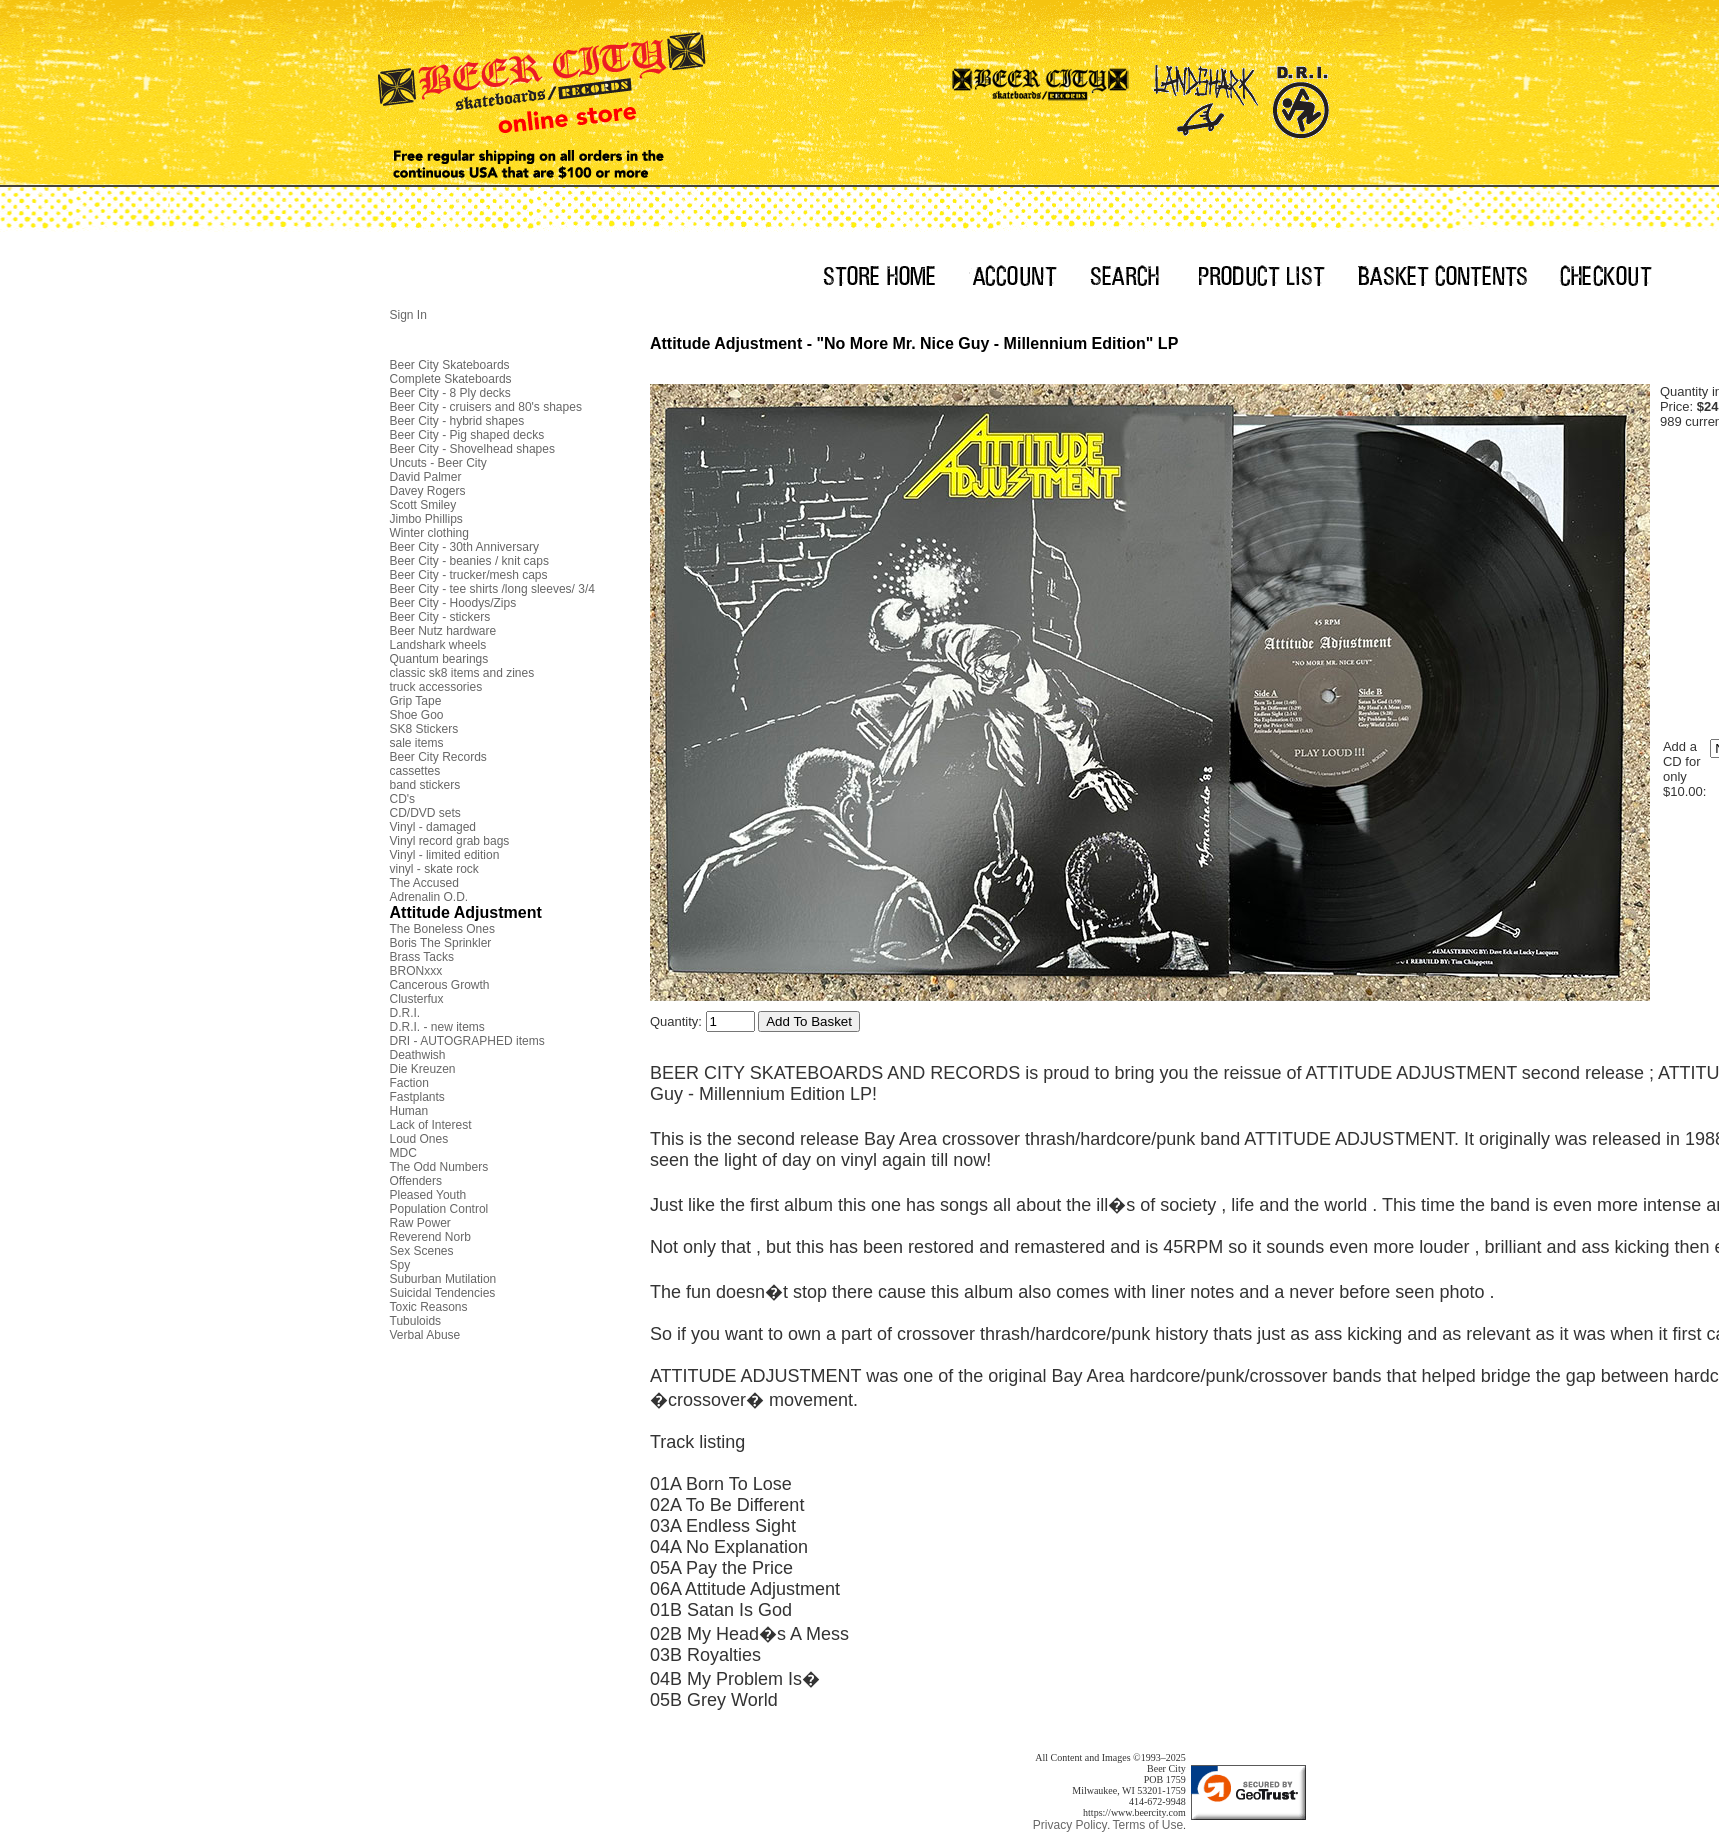 This screenshot has width=1719, height=1847. What do you see at coordinates (431, 1125) in the screenshot?
I see `Lack of Interest` at bounding box center [431, 1125].